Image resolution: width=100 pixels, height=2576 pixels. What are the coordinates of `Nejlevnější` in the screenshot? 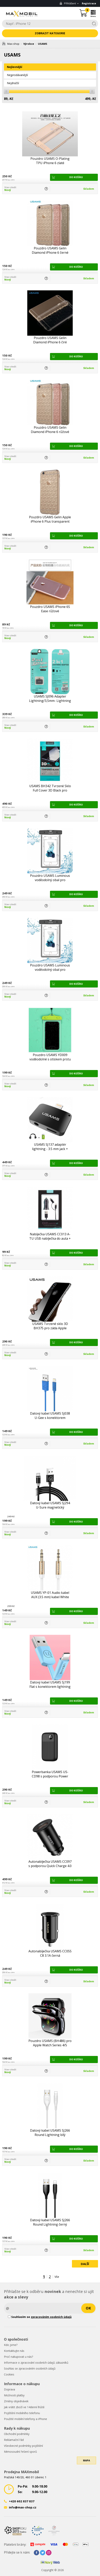 It's located at (14, 67).